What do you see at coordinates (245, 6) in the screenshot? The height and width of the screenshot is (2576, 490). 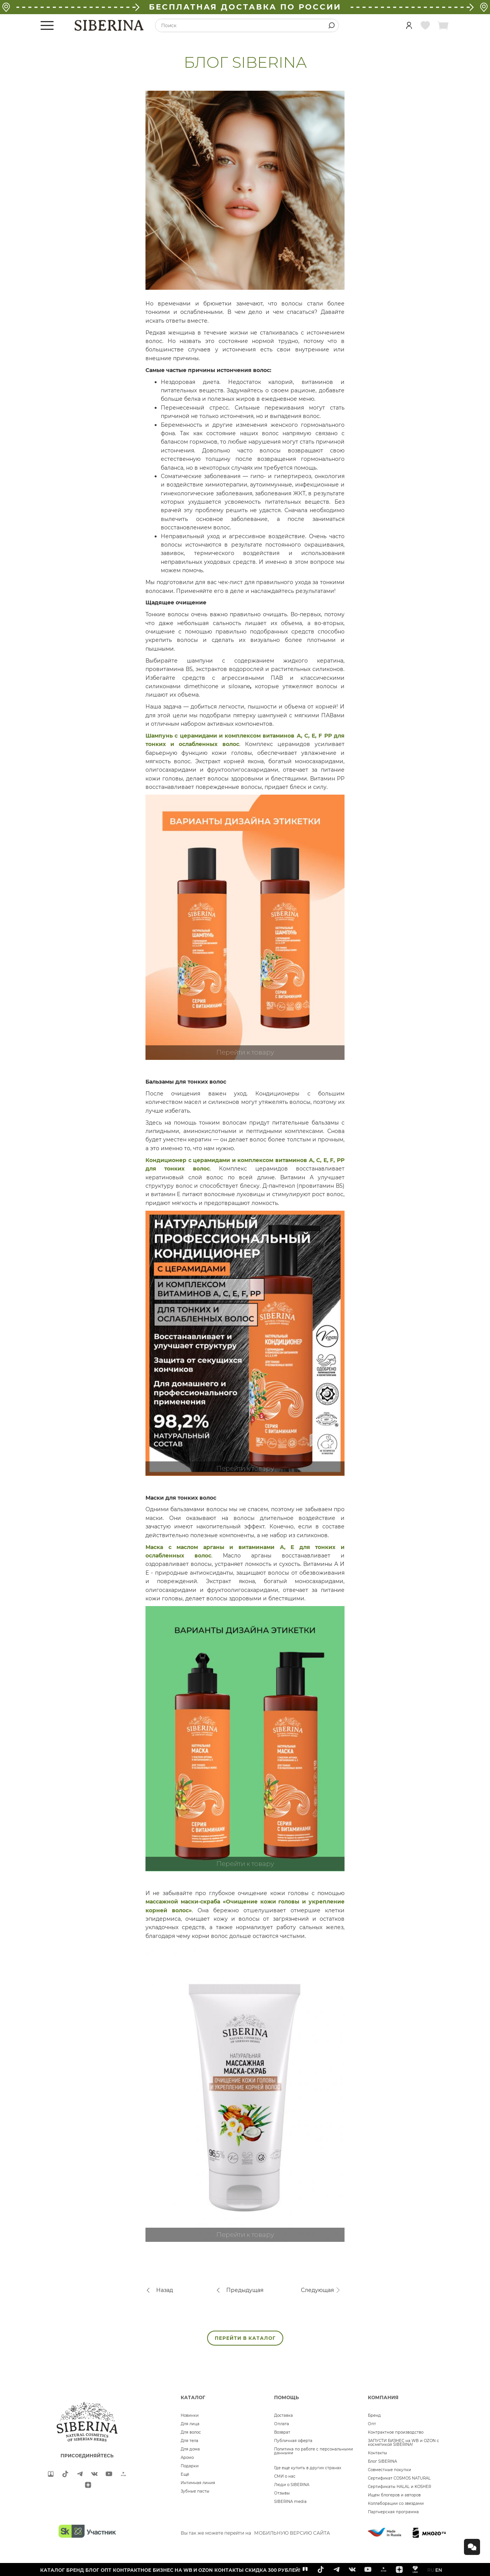 I see `БЕСПЛАТНАЯ ДОСТАВКА ПО РОССИИ` at bounding box center [245, 6].